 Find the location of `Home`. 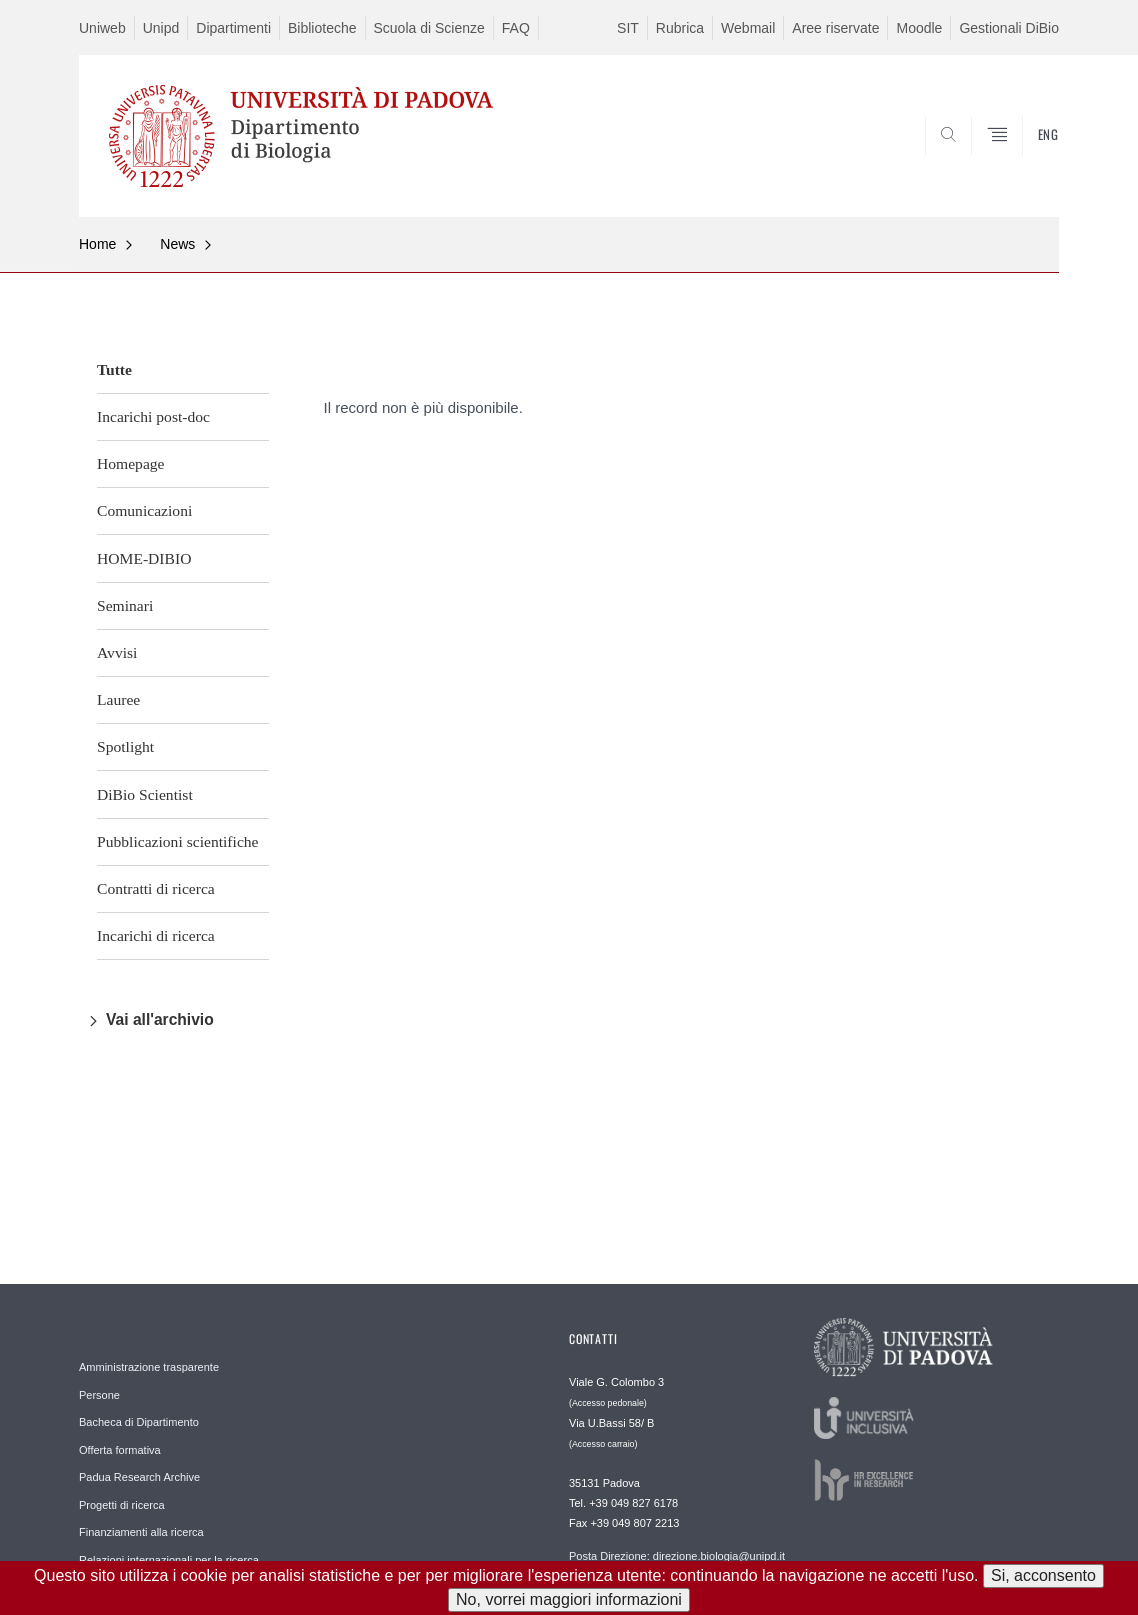

Home is located at coordinates (97, 244).